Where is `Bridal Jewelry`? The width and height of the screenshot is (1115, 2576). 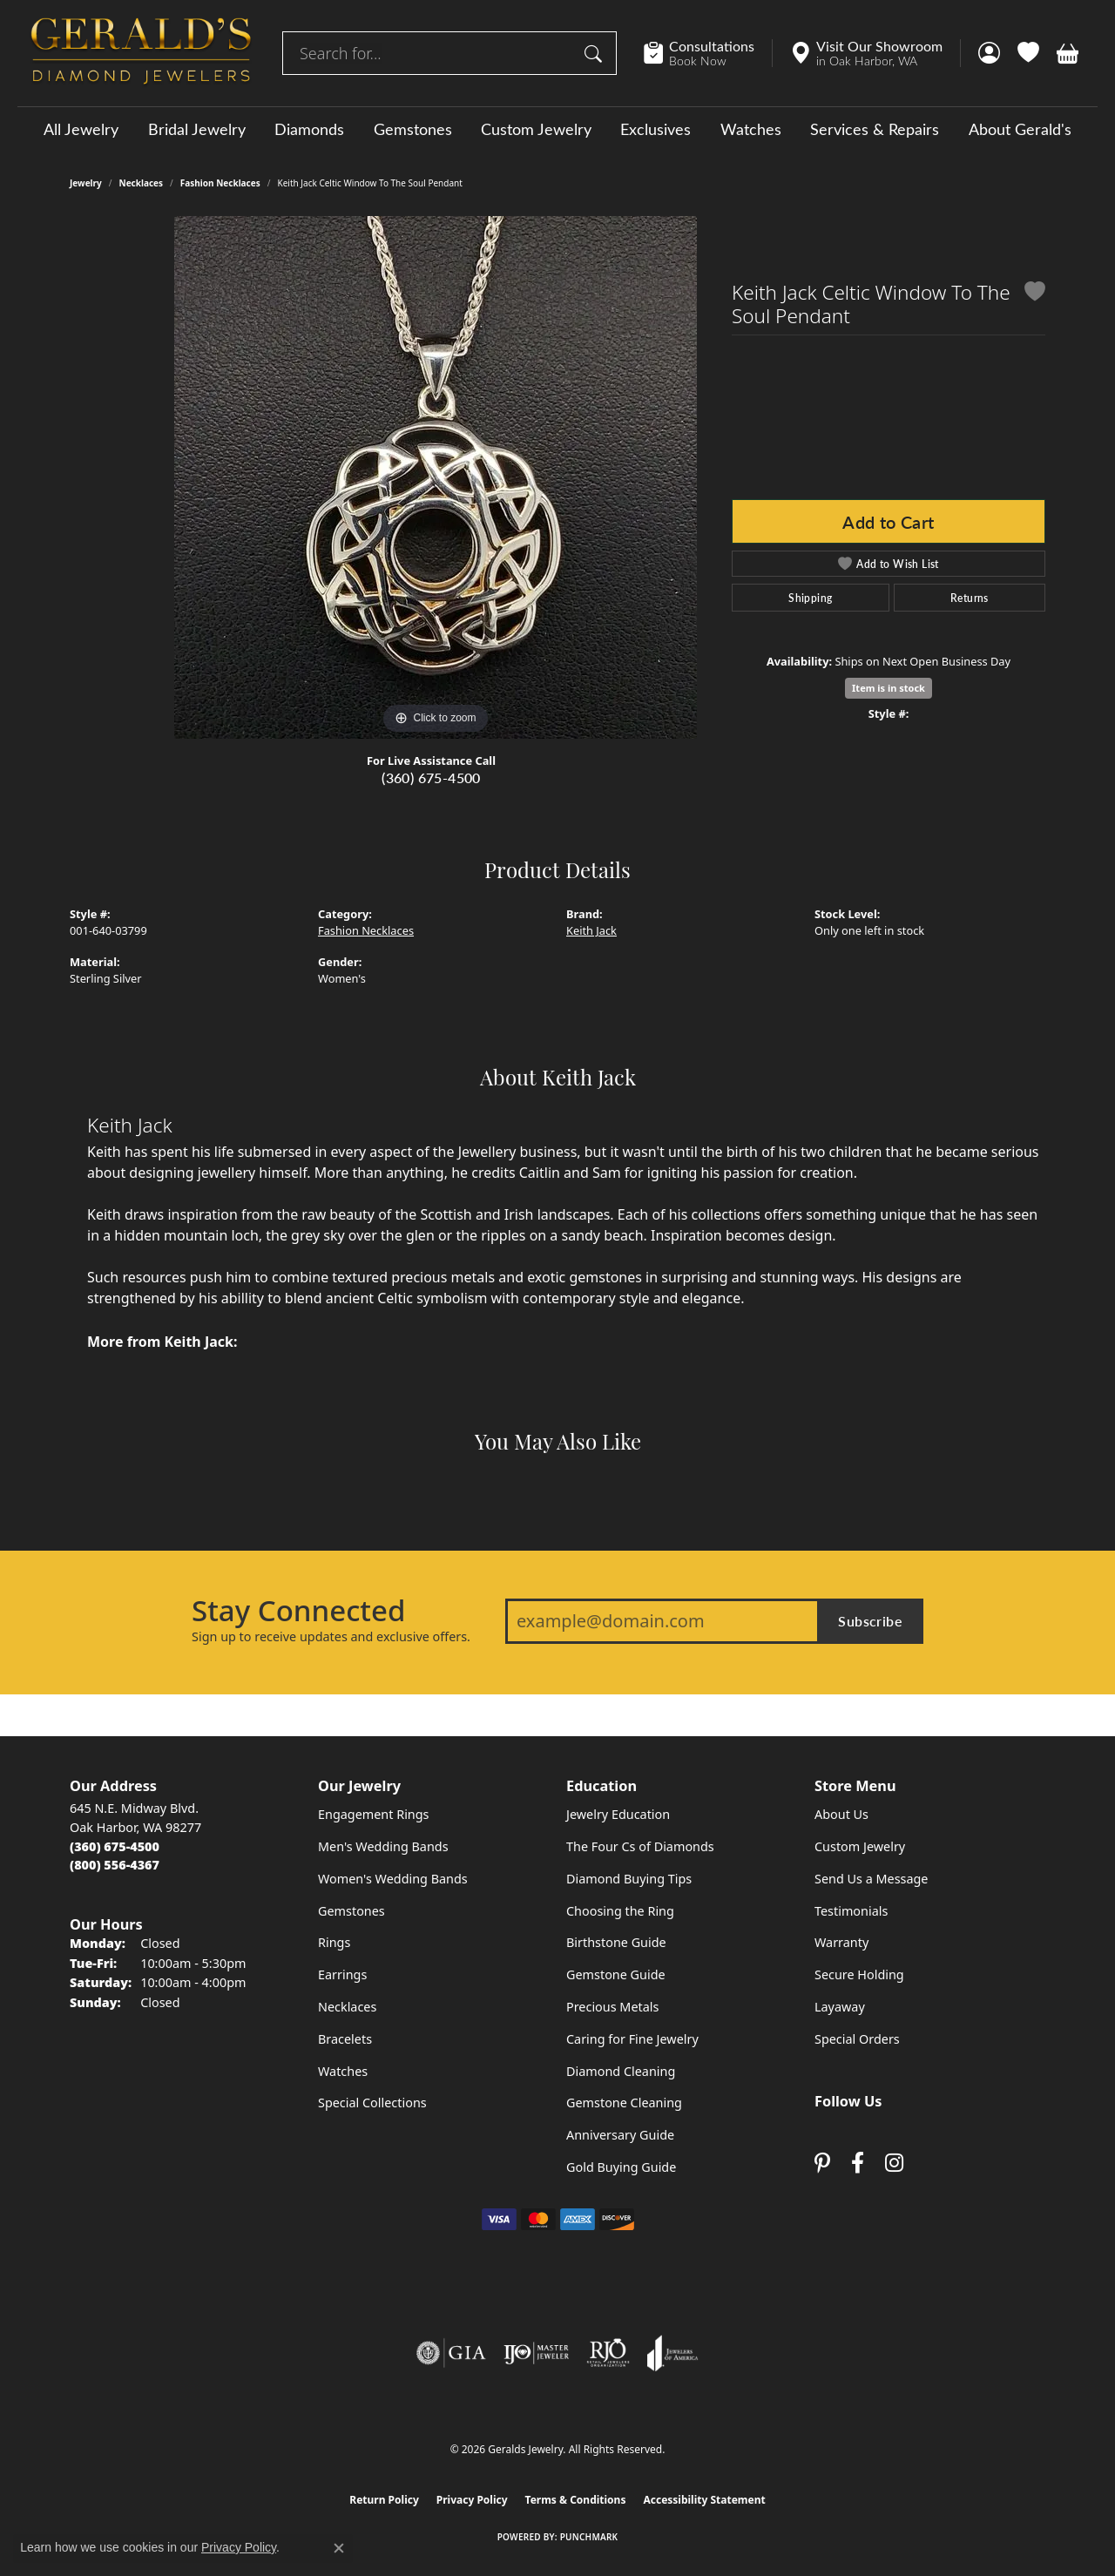 Bridal Jewelry is located at coordinates (197, 128).